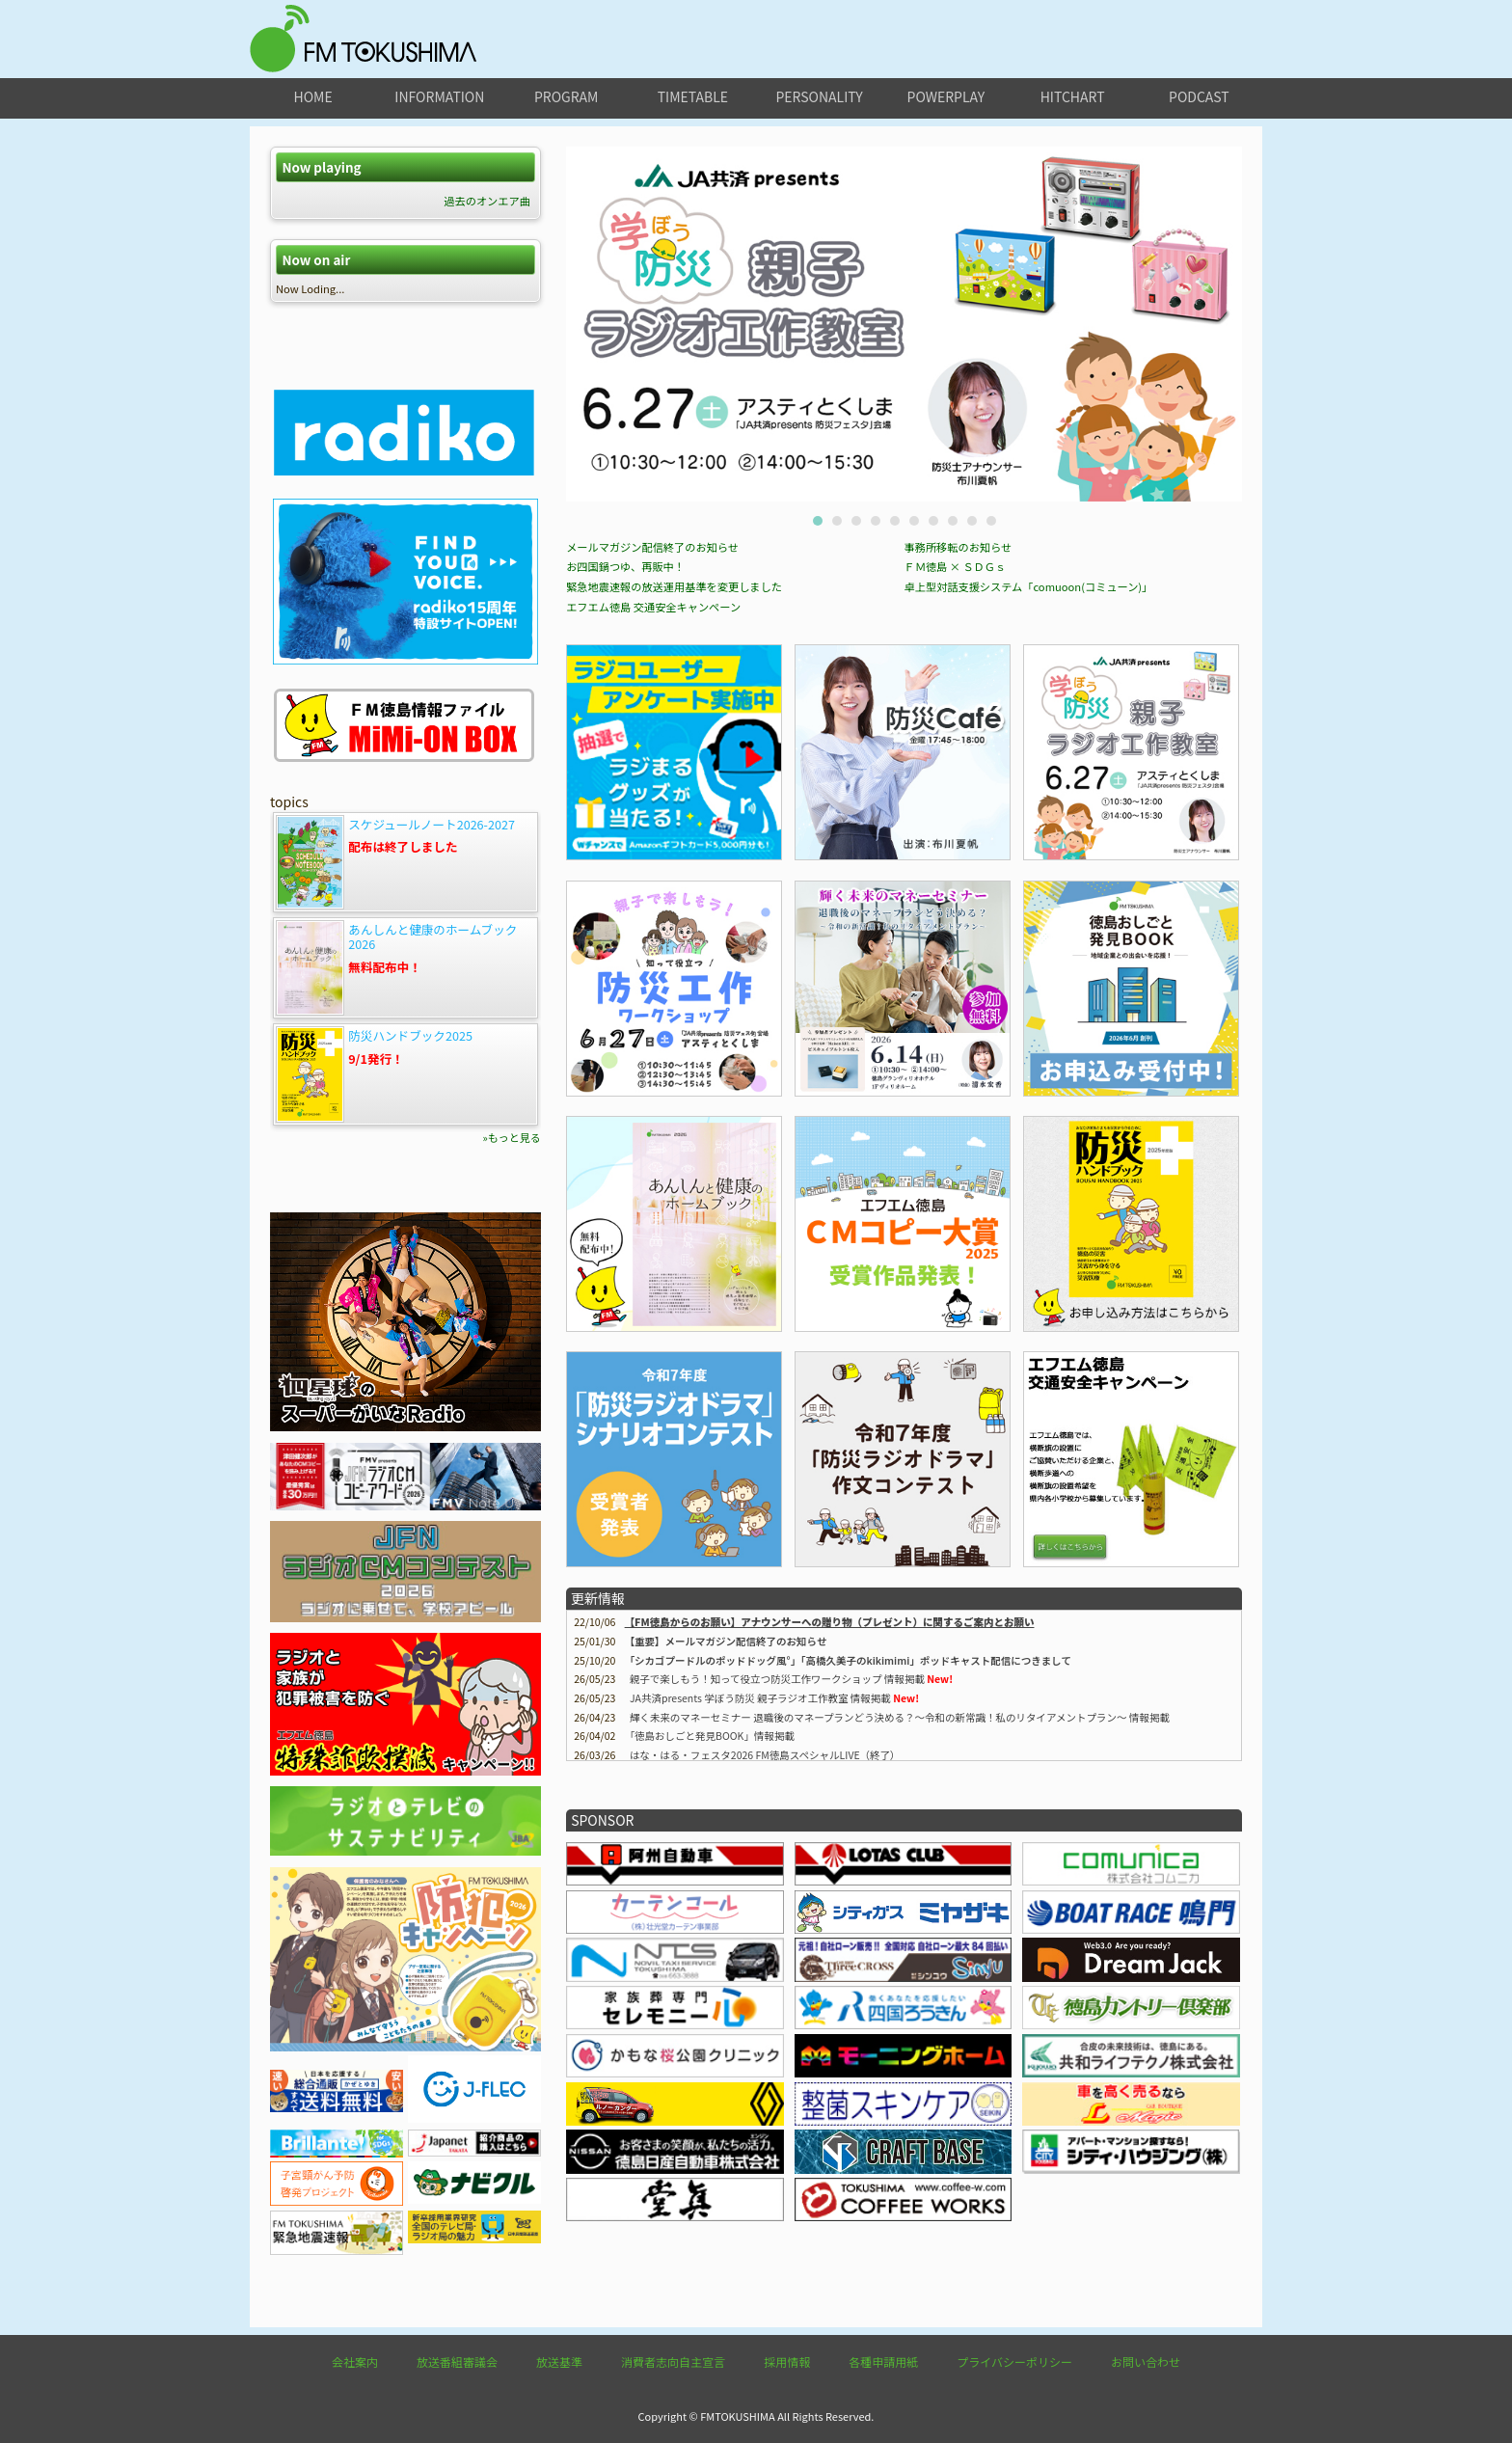 This screenshot has width=1512, height=2443. I want to click on Now on air, so click(316, 260).